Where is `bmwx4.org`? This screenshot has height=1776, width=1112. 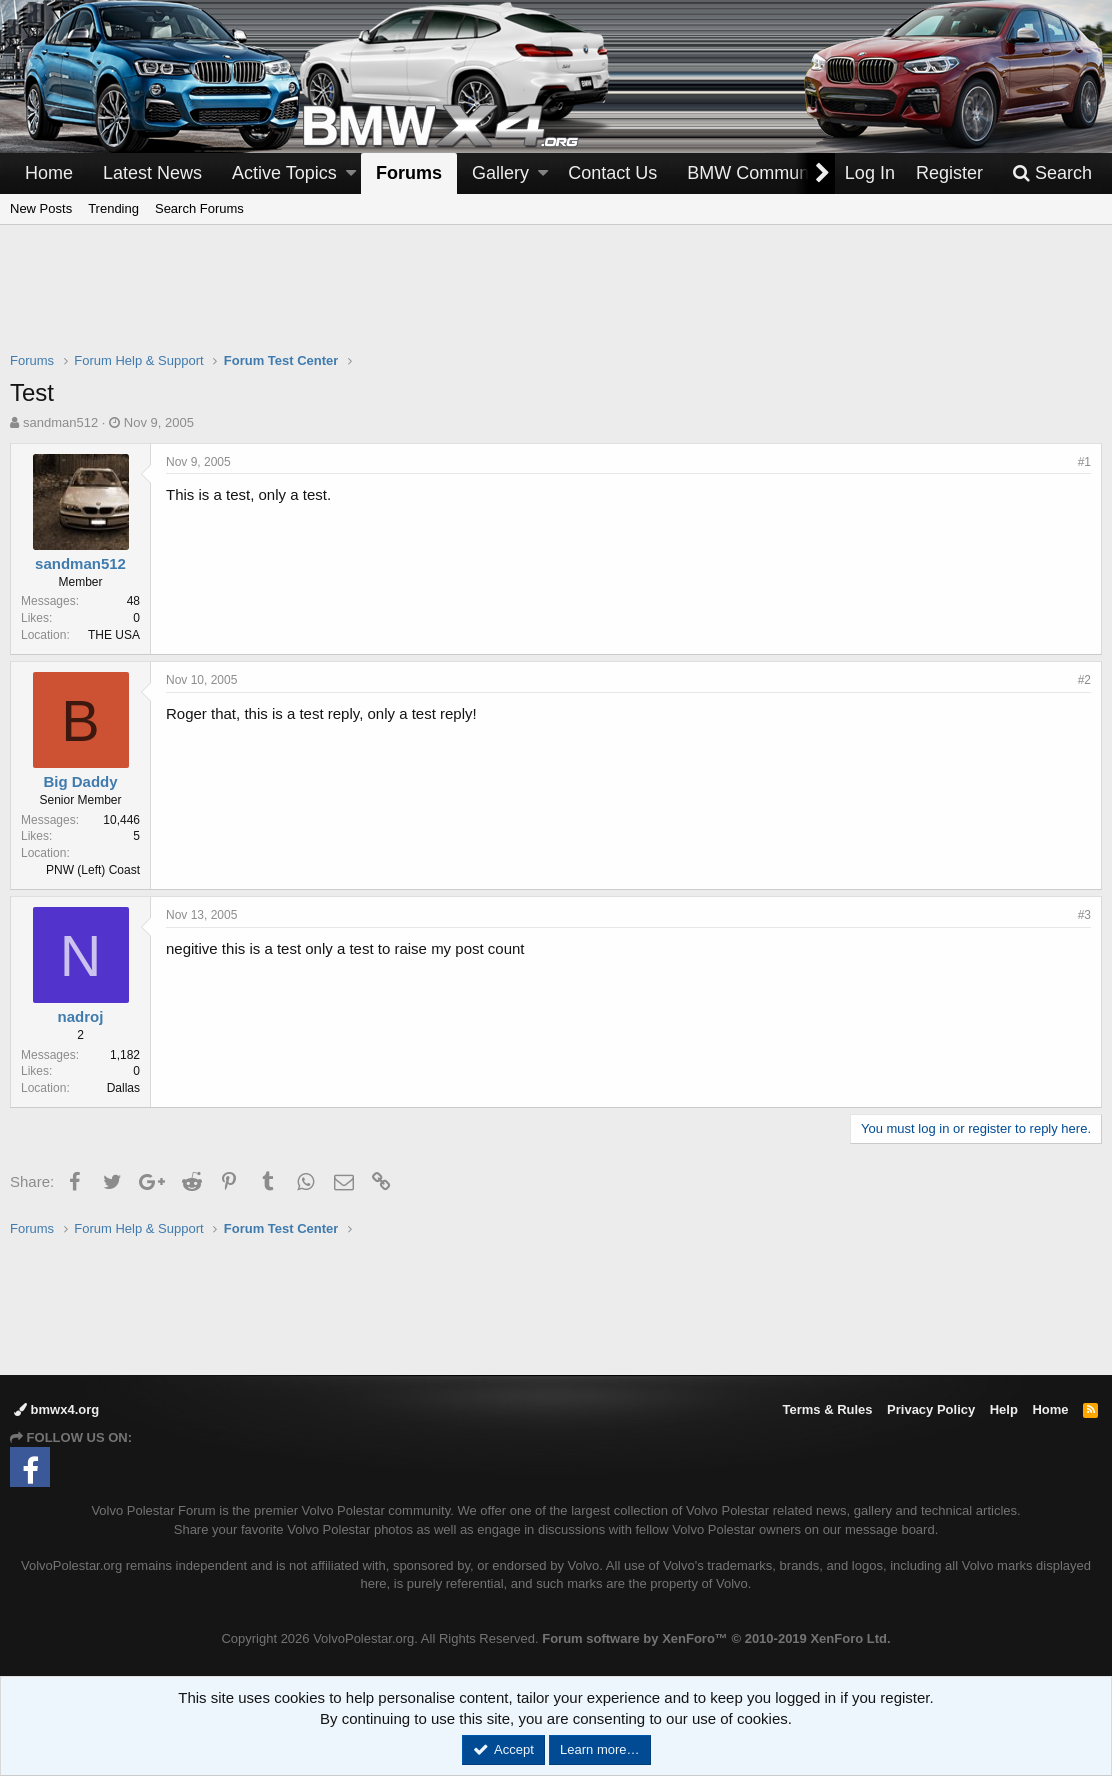
bmwx4.org is located at coordinates (56, 1409).